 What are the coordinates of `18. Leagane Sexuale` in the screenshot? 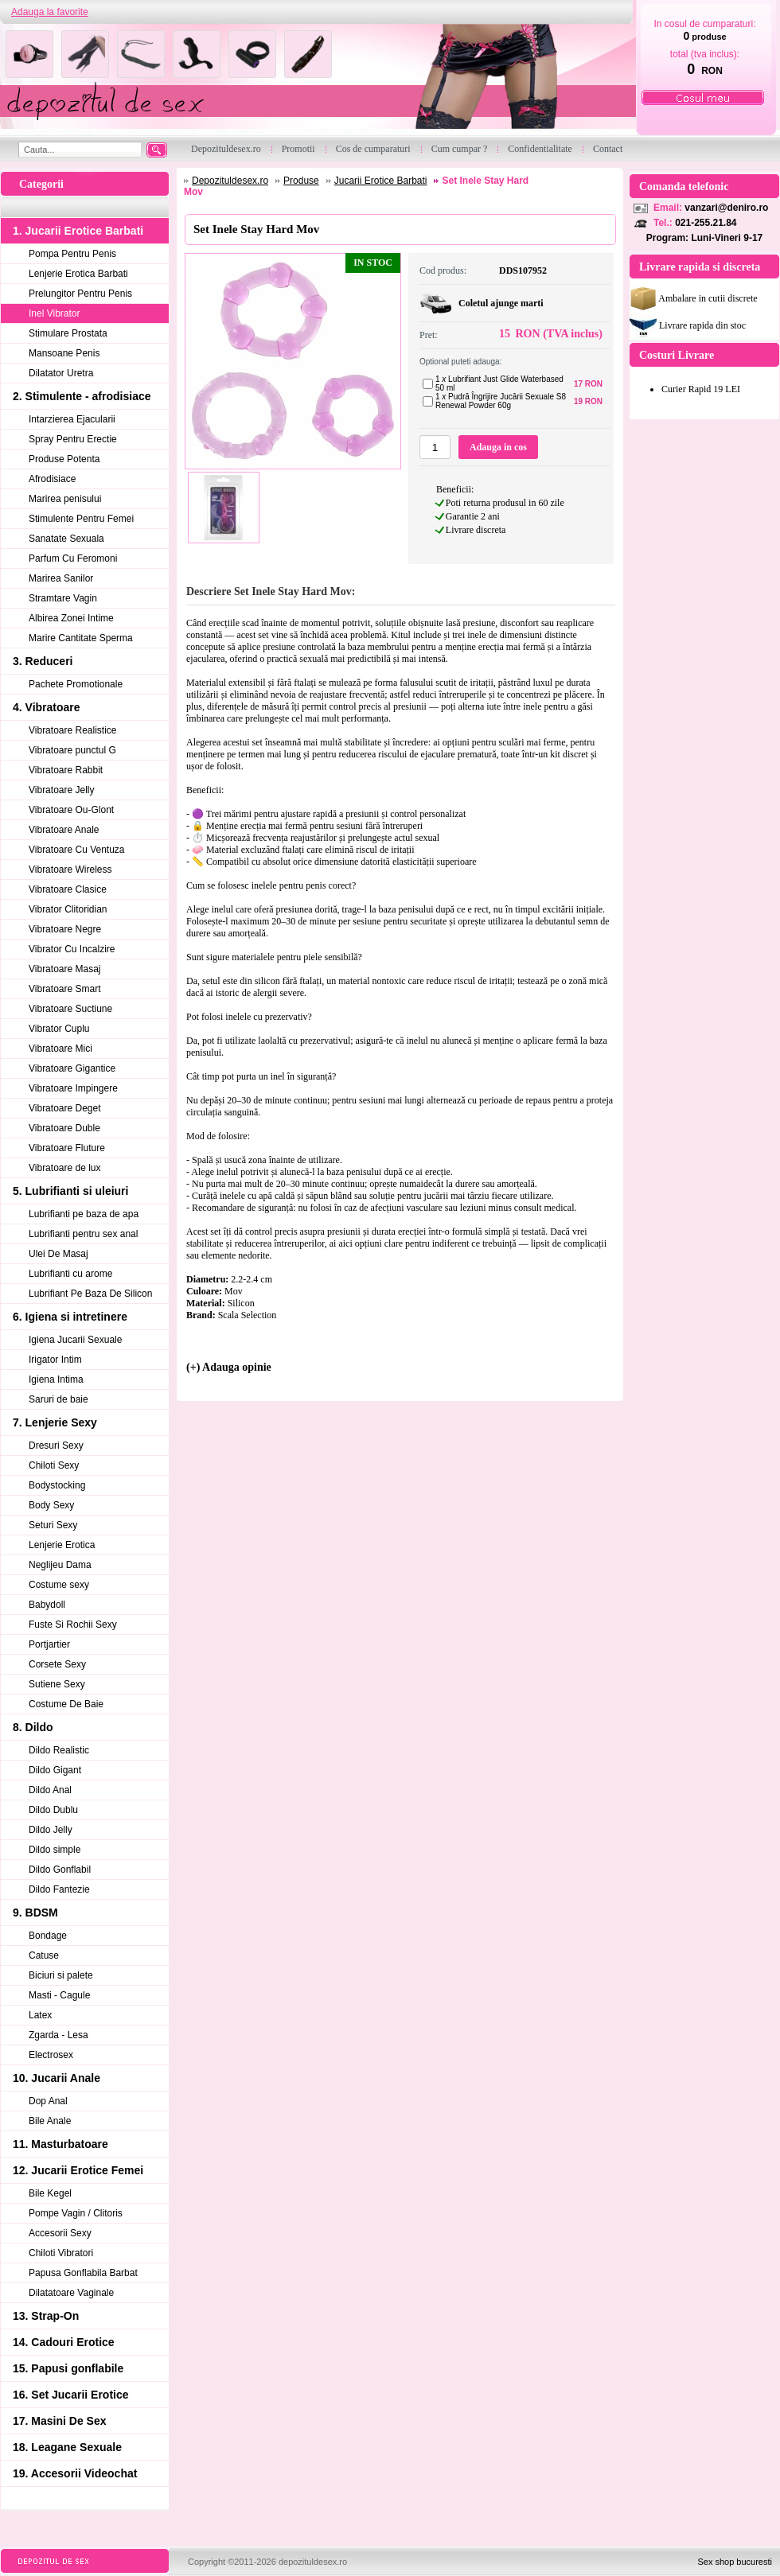 It's located at (67, 2447).